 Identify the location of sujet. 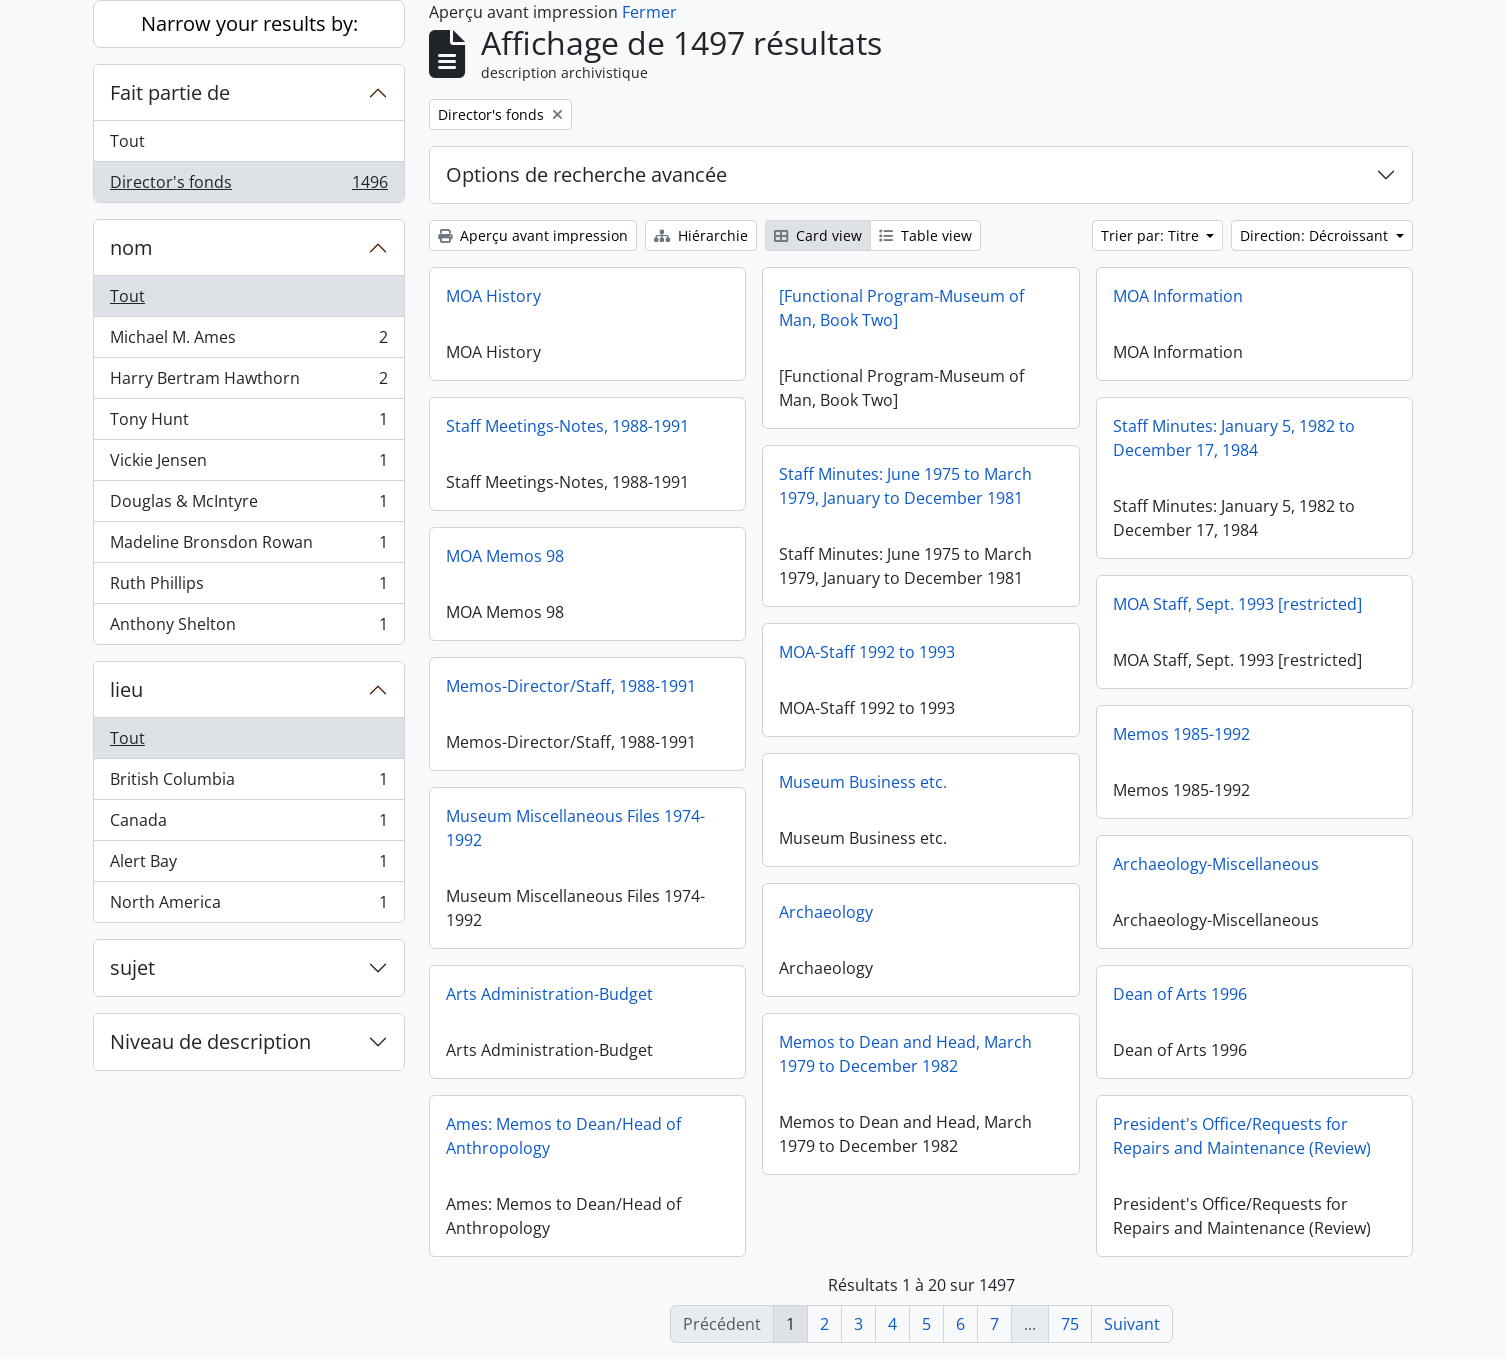
(132, 967).